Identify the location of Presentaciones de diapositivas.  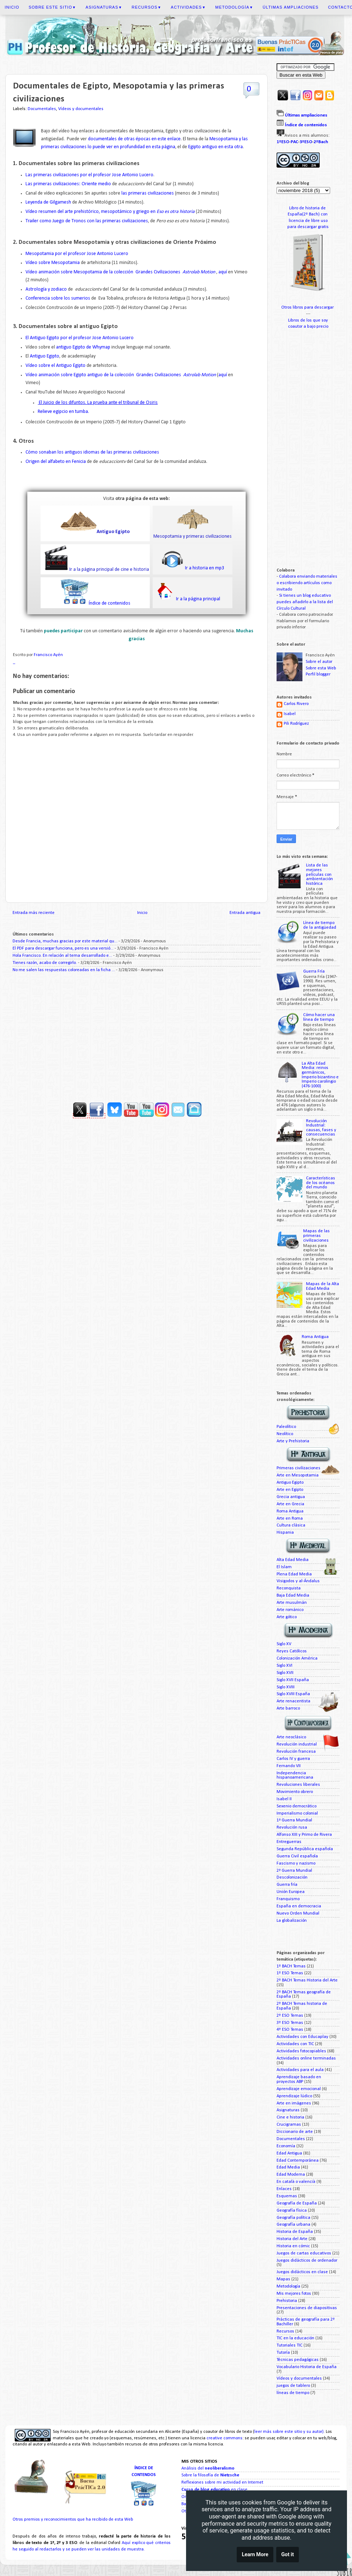
(307, 2308).